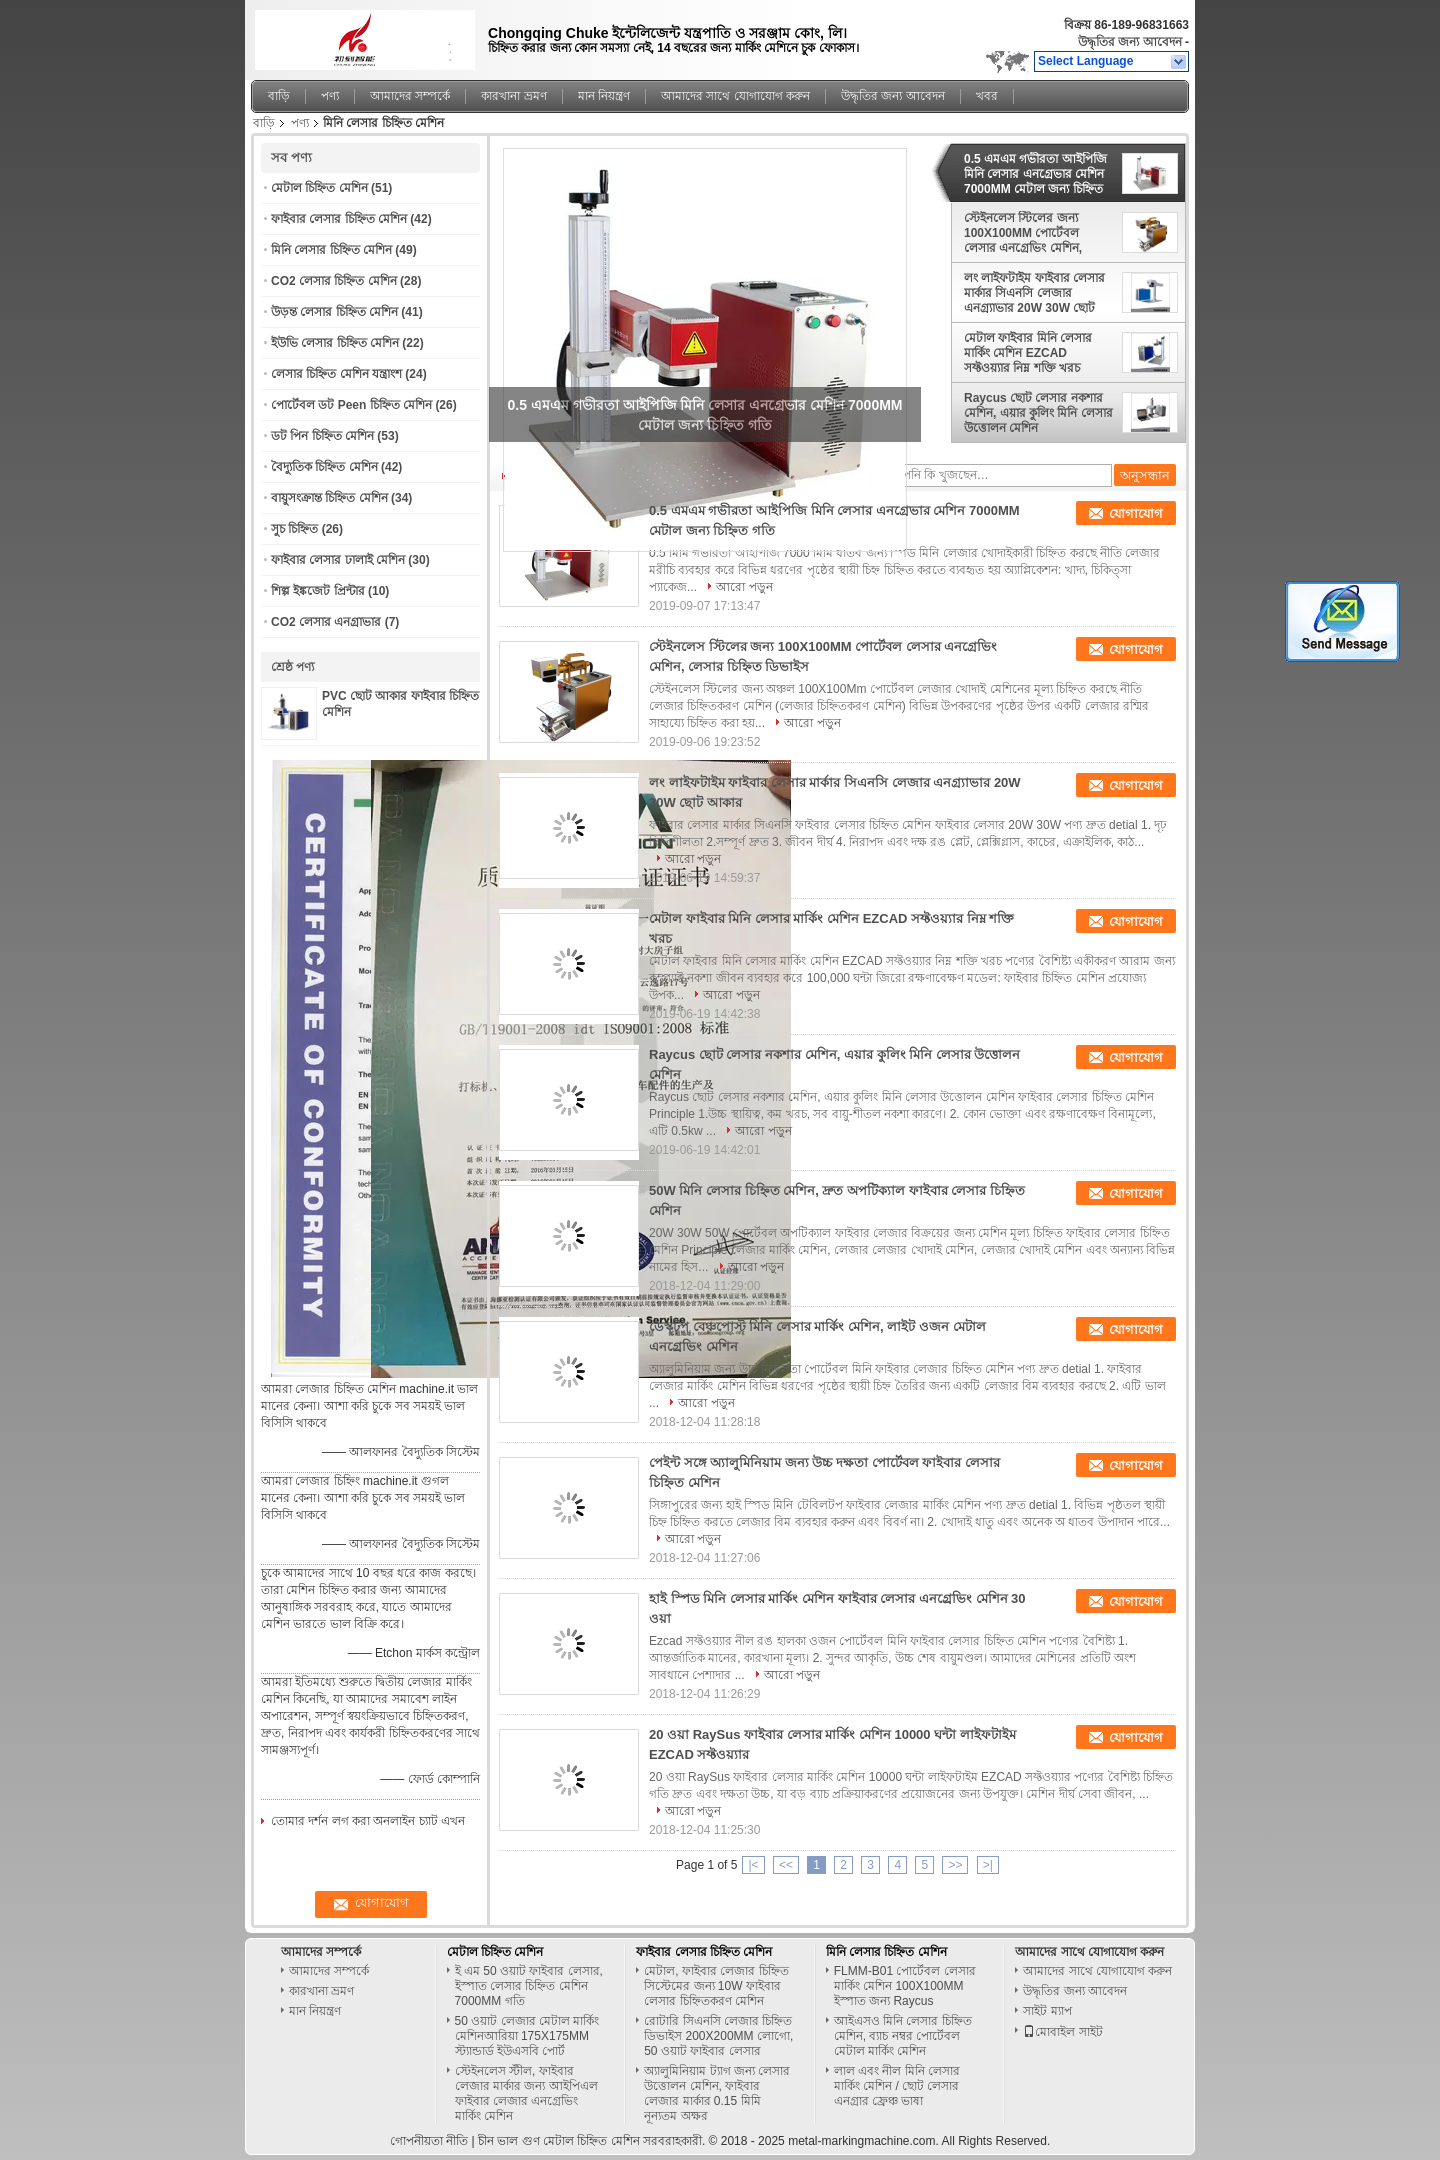 The height and width of the screenshot is (2160, 1440). Describe the element at coordinates (1136, 513) in the screenshot. I see `যোগাযোগ` at that location.